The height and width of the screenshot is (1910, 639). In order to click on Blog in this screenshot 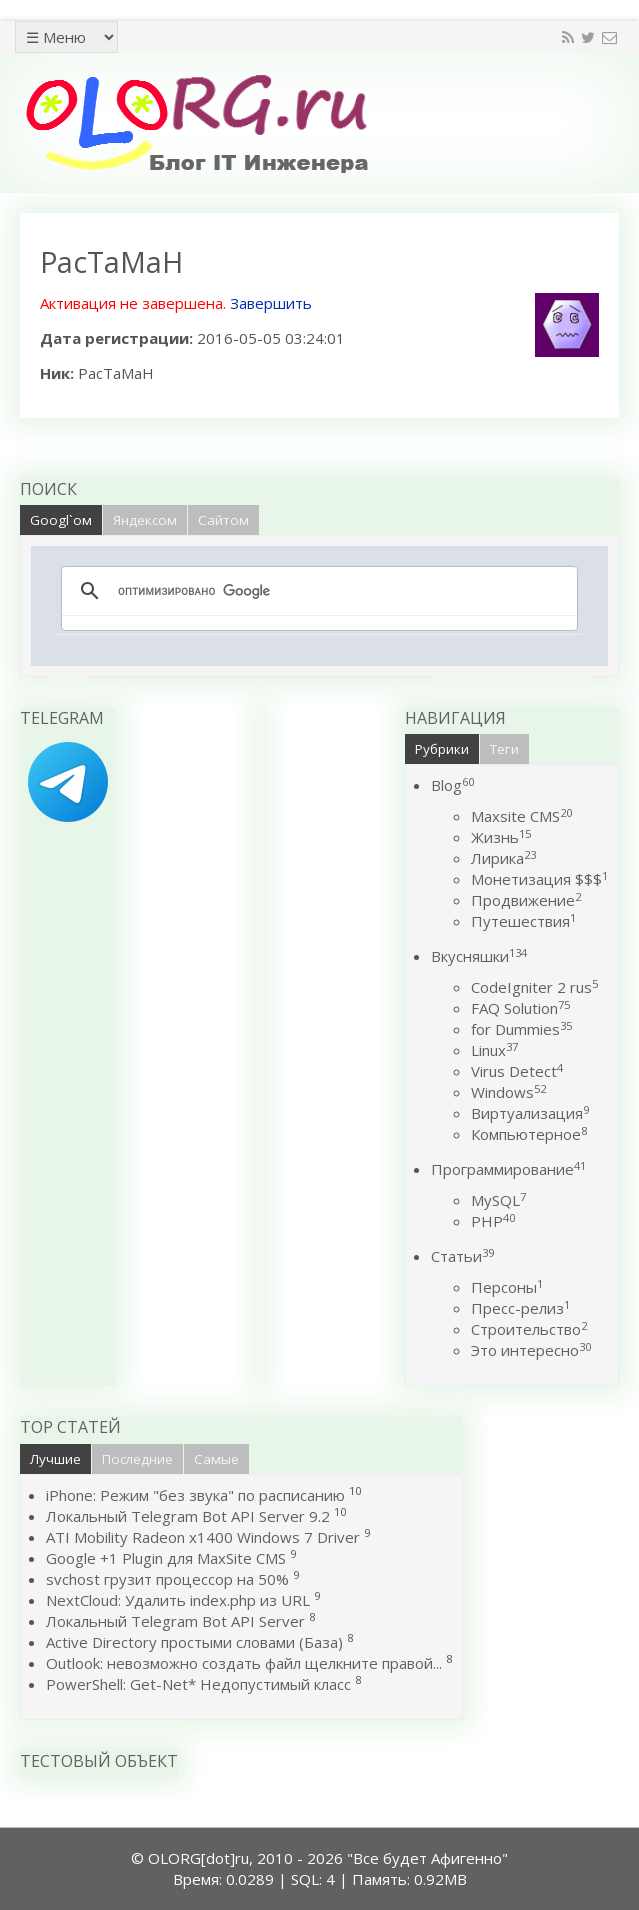, I will do `click(452, 785)`.